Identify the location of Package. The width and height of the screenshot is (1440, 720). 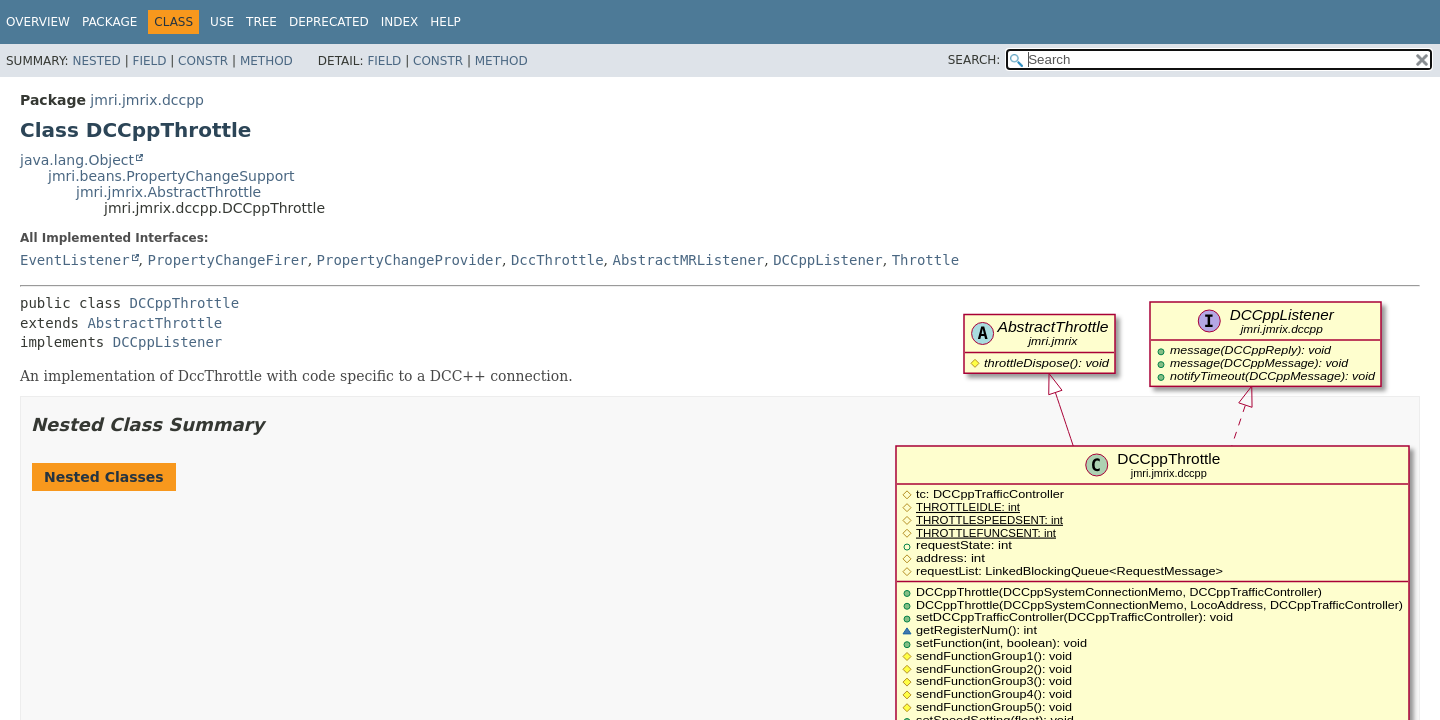
(109, 22).